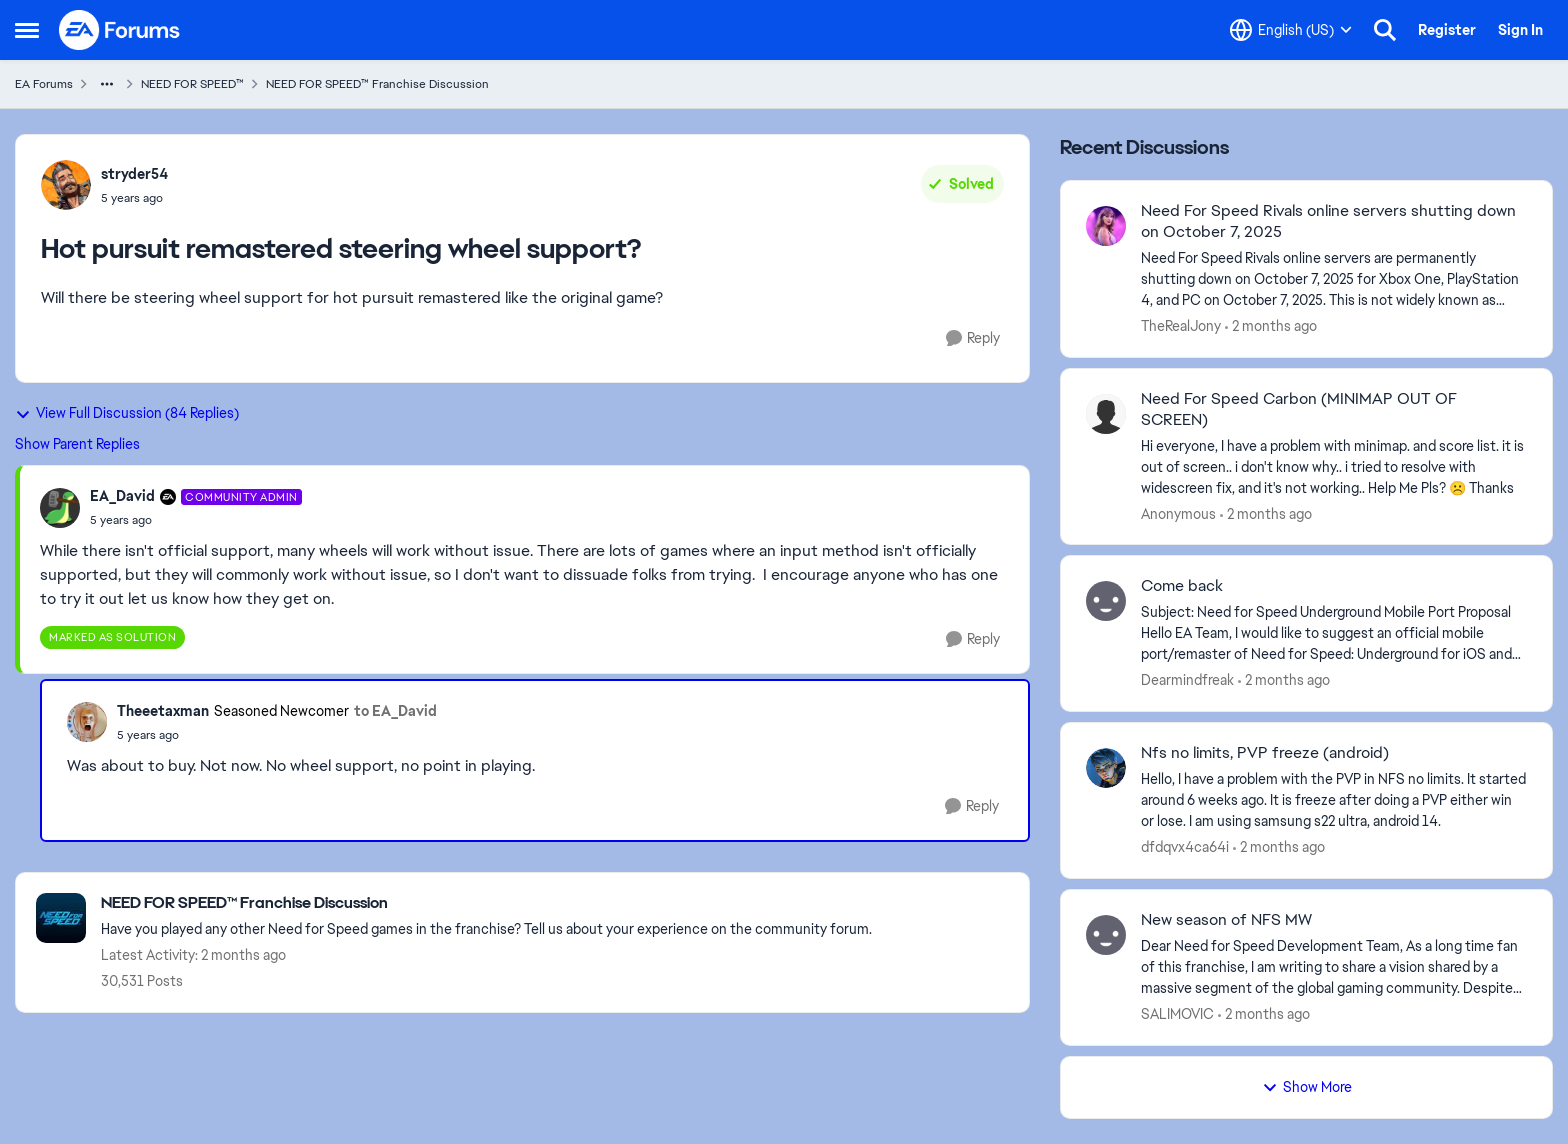 The width and height of the screenshot is (1568, 1144). I want to click on [Go to community home page], so click(120, 30).